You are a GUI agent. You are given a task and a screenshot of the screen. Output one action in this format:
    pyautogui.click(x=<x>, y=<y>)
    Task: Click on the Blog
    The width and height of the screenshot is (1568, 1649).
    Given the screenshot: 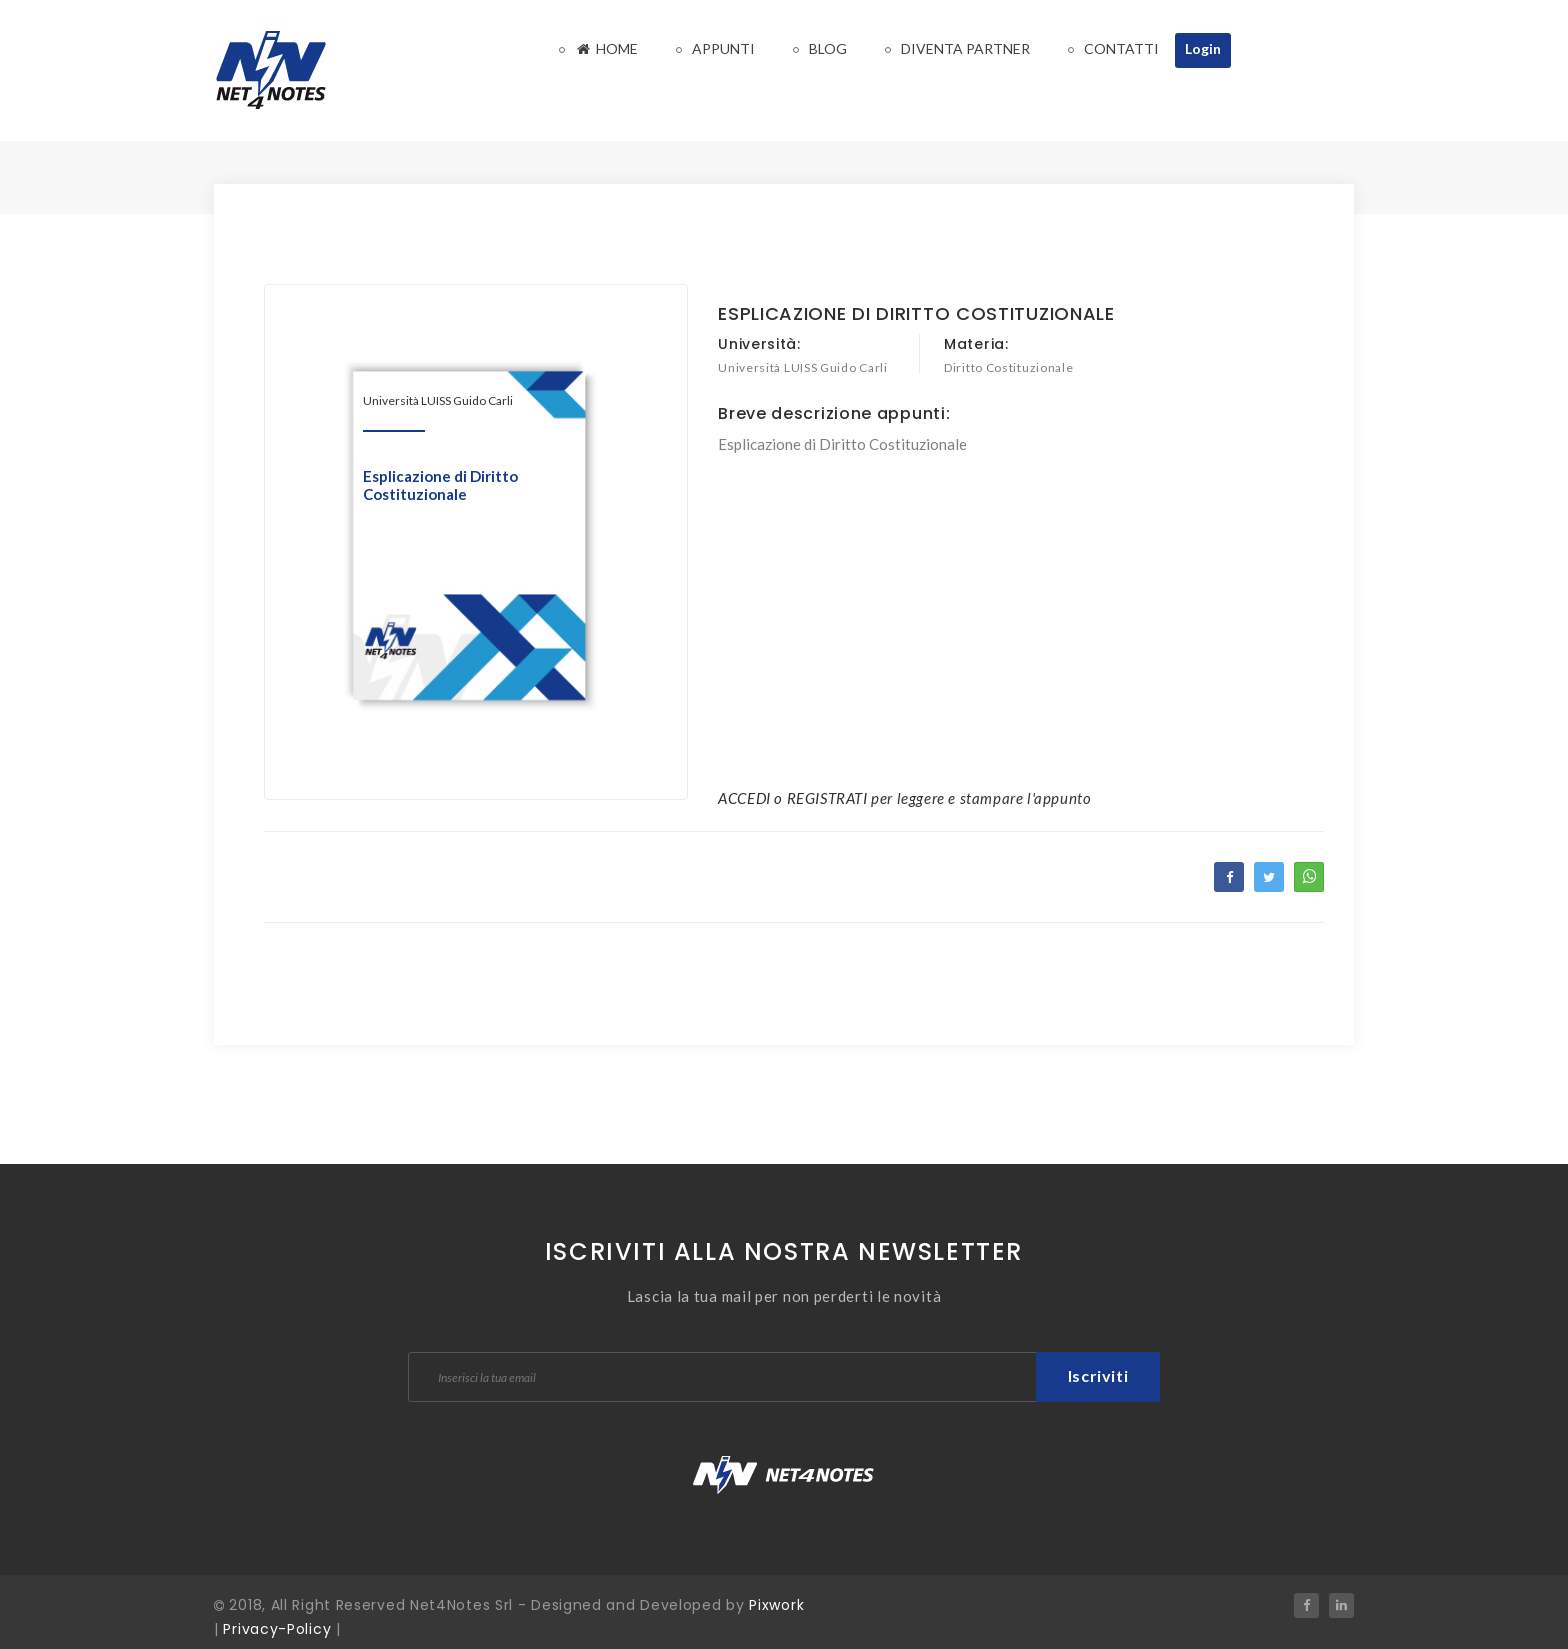 What is the action you would take?
    pyautogui.click(x=828, y=48)
    